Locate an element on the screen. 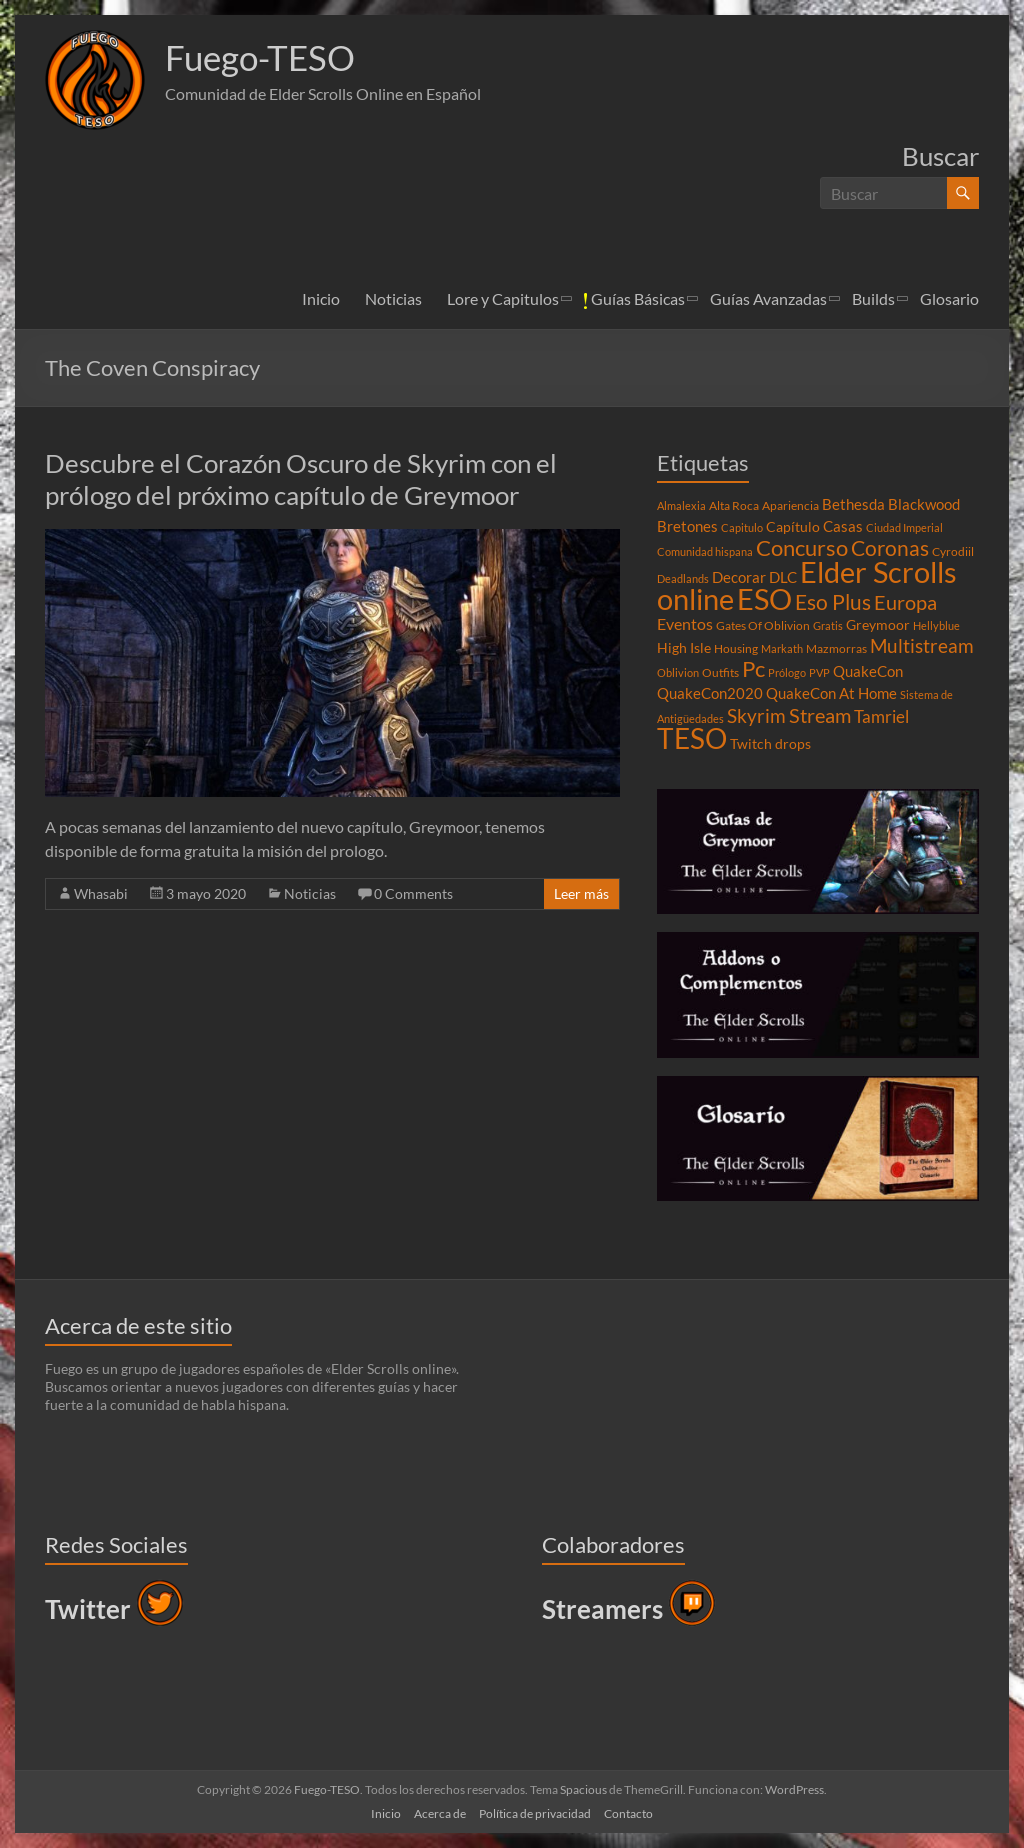  Fuego-TESO is located at coordinates (262, 58).